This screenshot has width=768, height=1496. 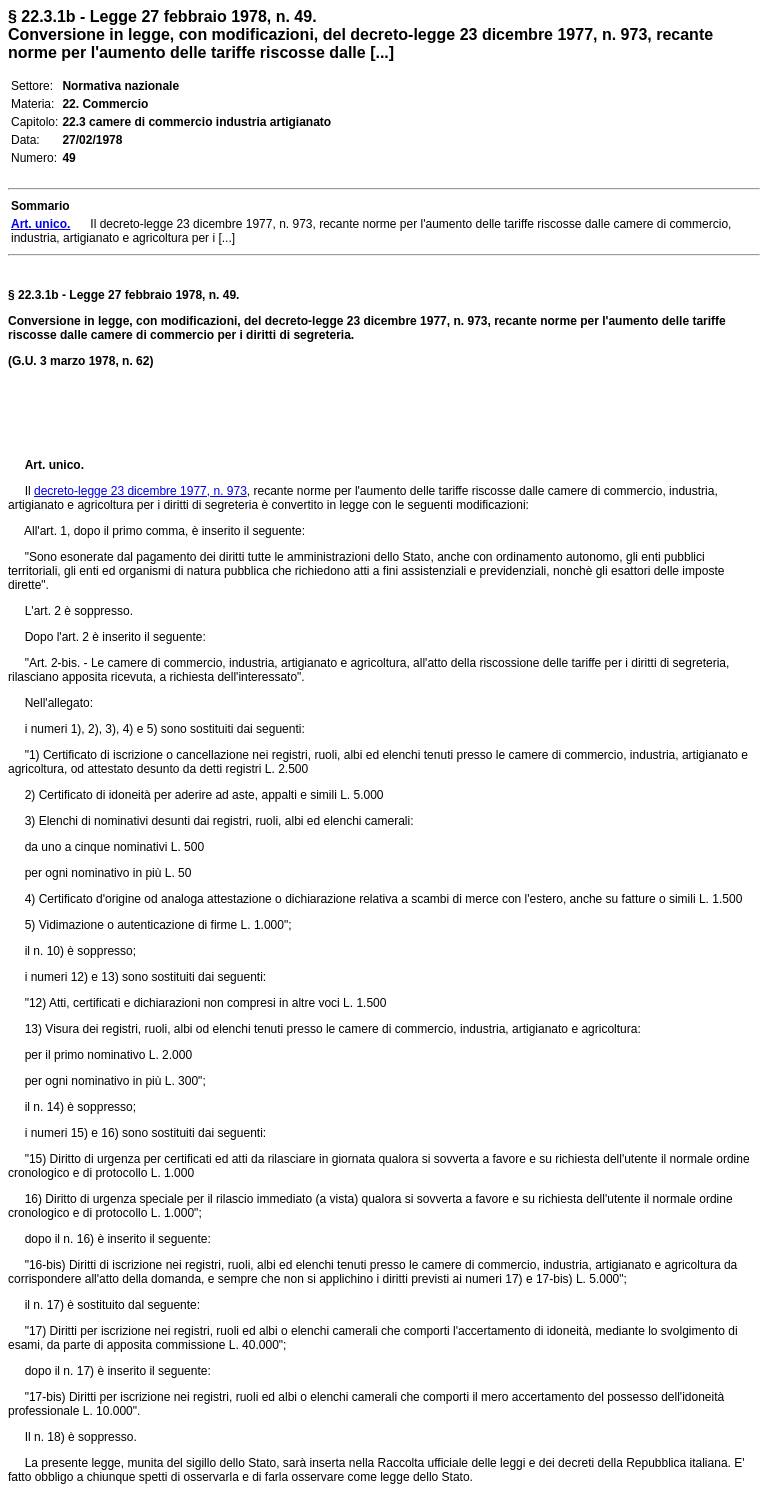 I want to click on Art. unico., so click(x=54, y=465).